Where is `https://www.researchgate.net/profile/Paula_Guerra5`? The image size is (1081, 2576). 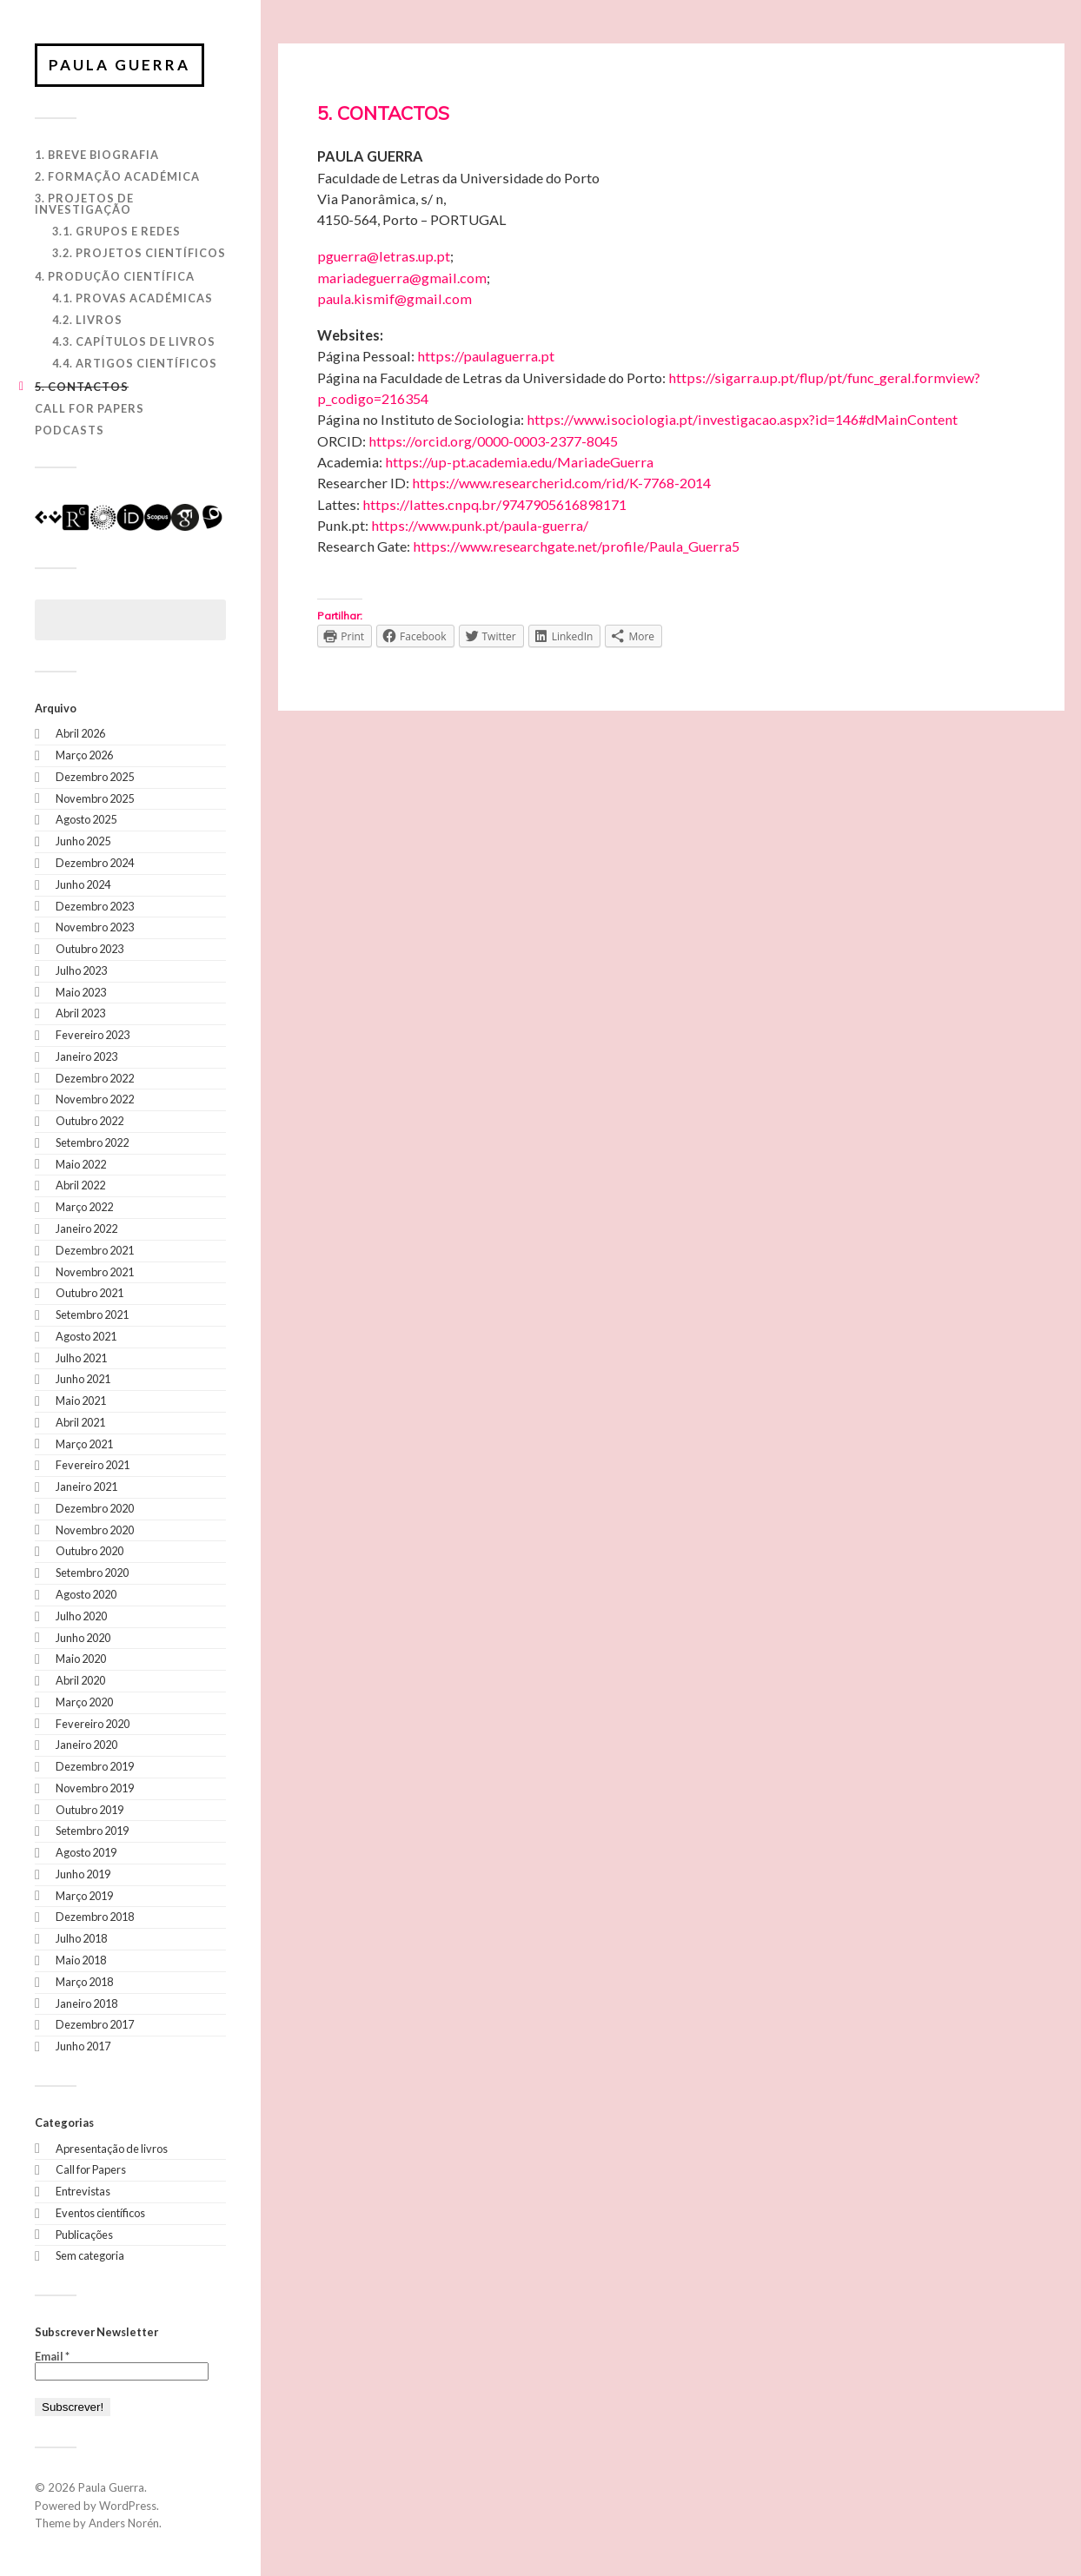
https://www.researchgate.net/profile/Paula_Guerra5 is located at coordinates (576, 546).